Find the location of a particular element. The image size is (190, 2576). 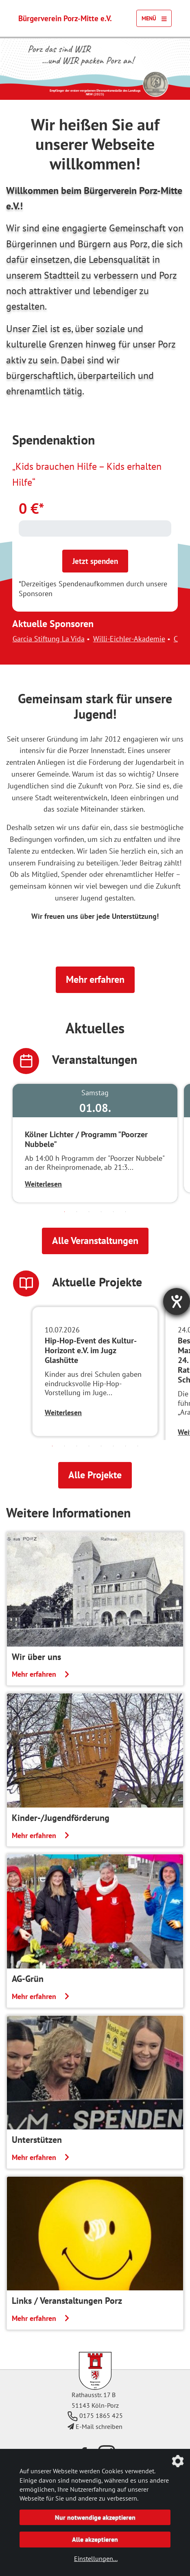

Einstellungen... is located at coordinates (96, 2558).